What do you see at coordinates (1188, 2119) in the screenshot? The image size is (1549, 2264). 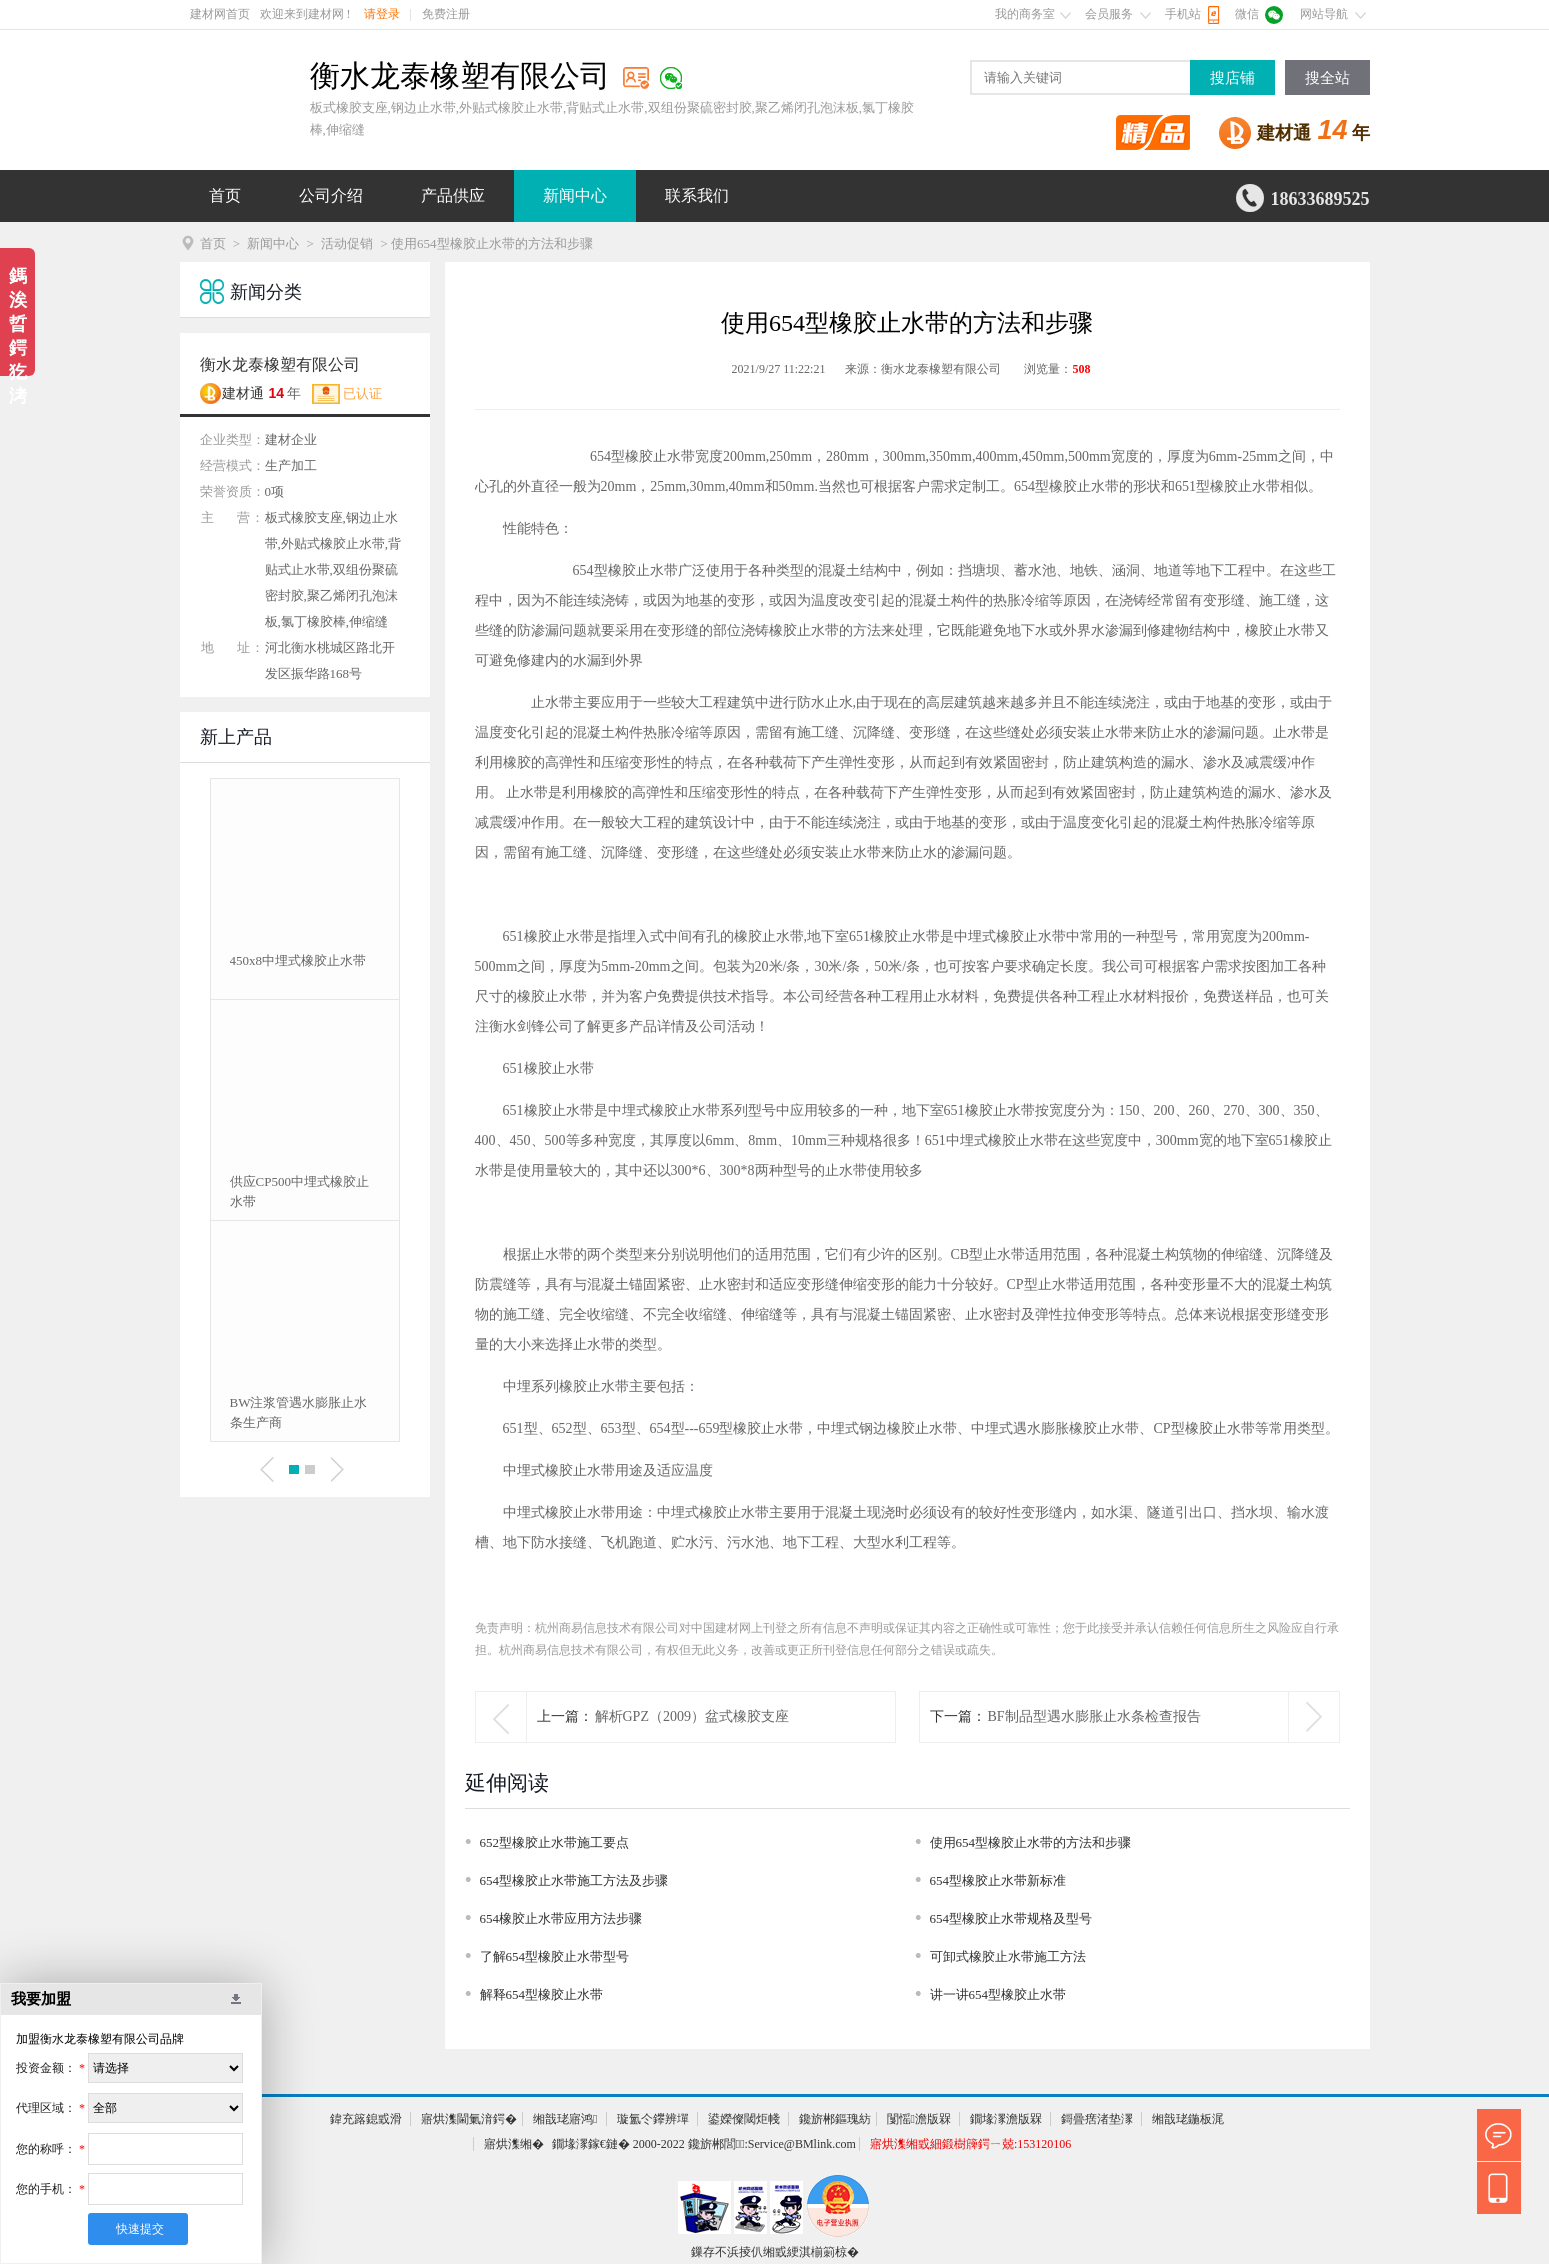 I see `缃戠珯鍦板浘` at bounding box center [1188, 2119].